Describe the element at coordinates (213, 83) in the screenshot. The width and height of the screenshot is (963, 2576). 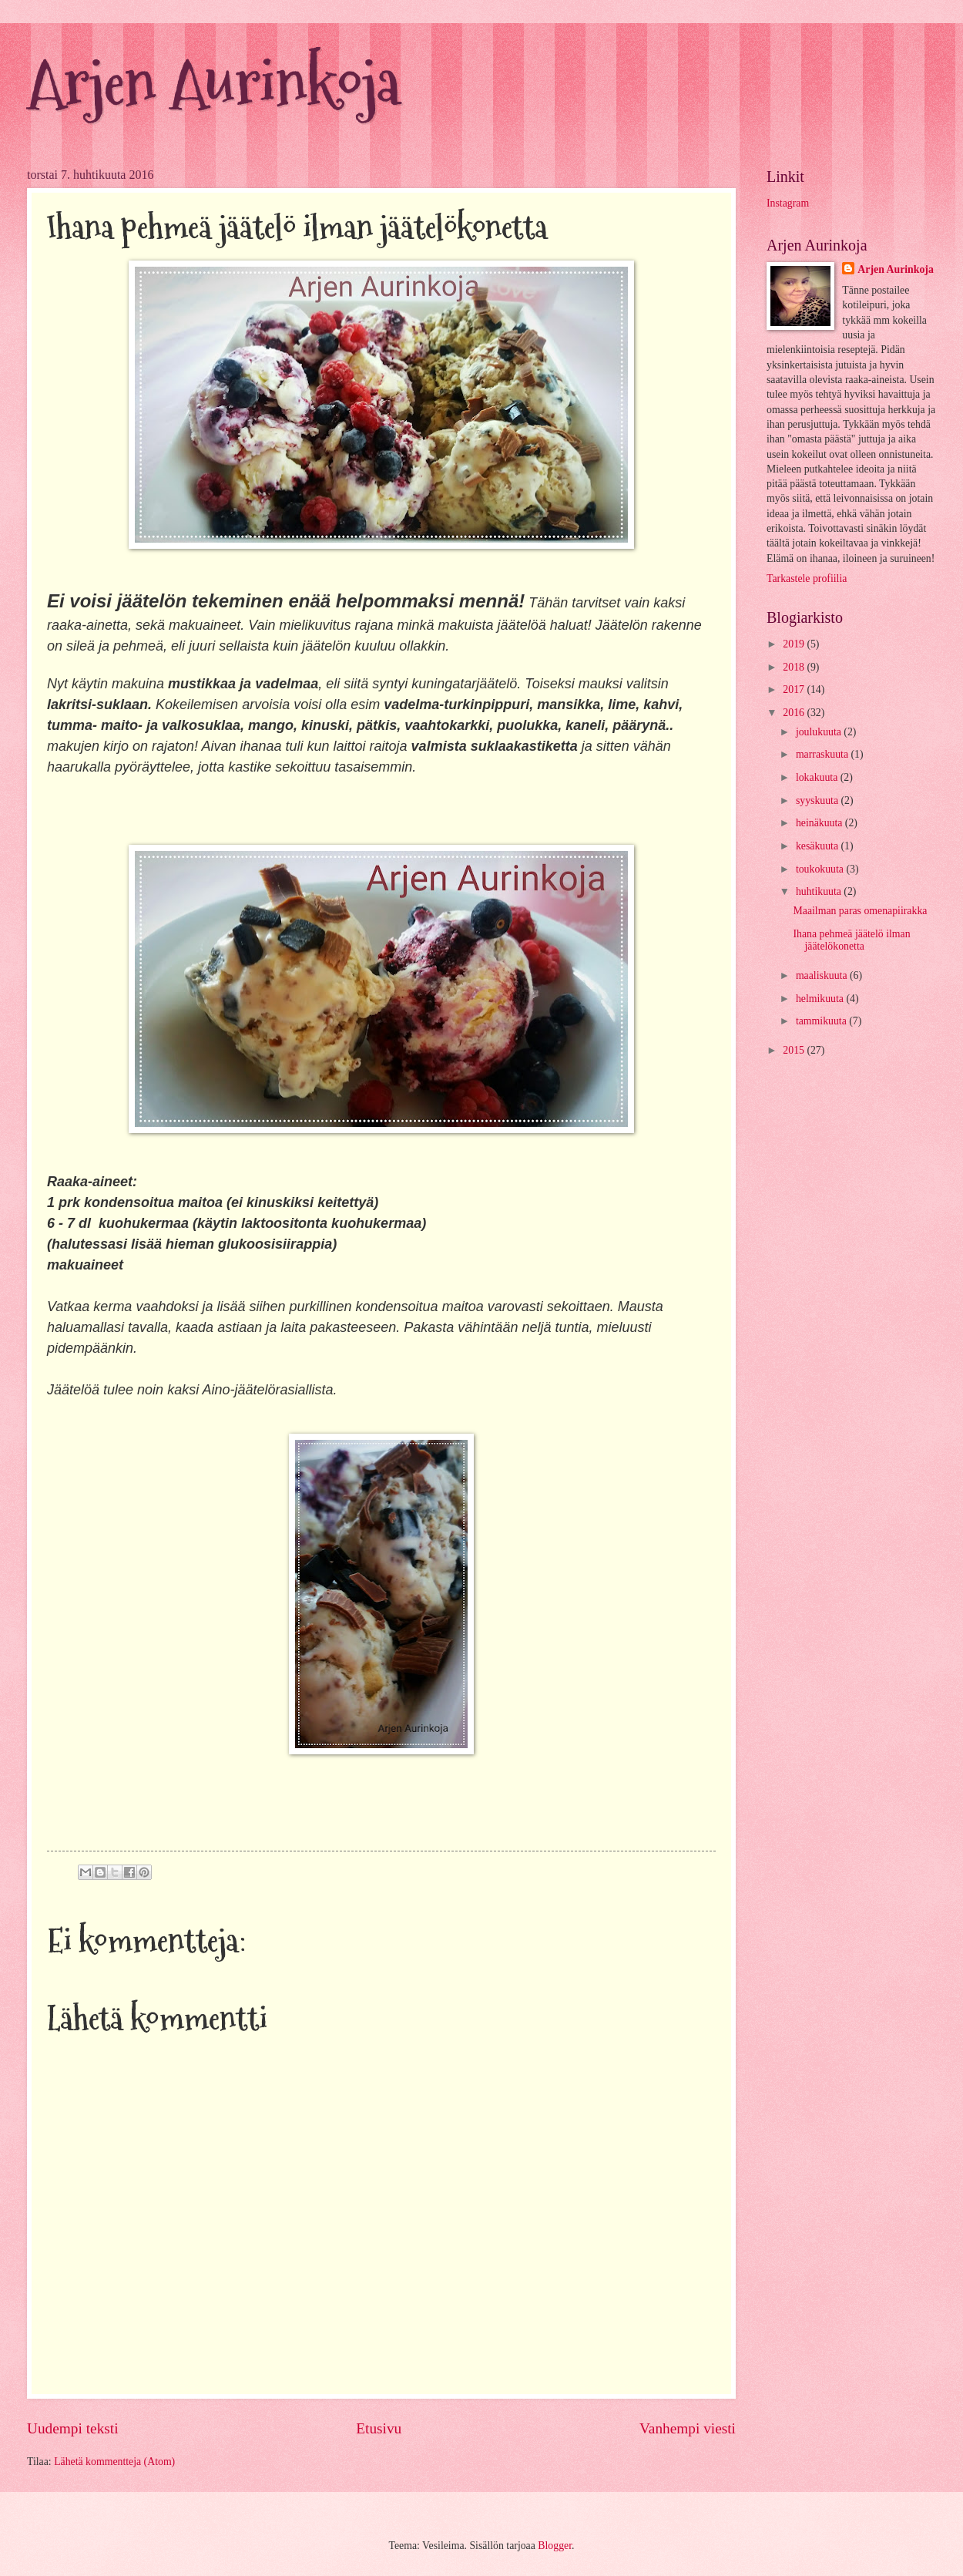
I see `Arjen Aurinkoja` at that location.